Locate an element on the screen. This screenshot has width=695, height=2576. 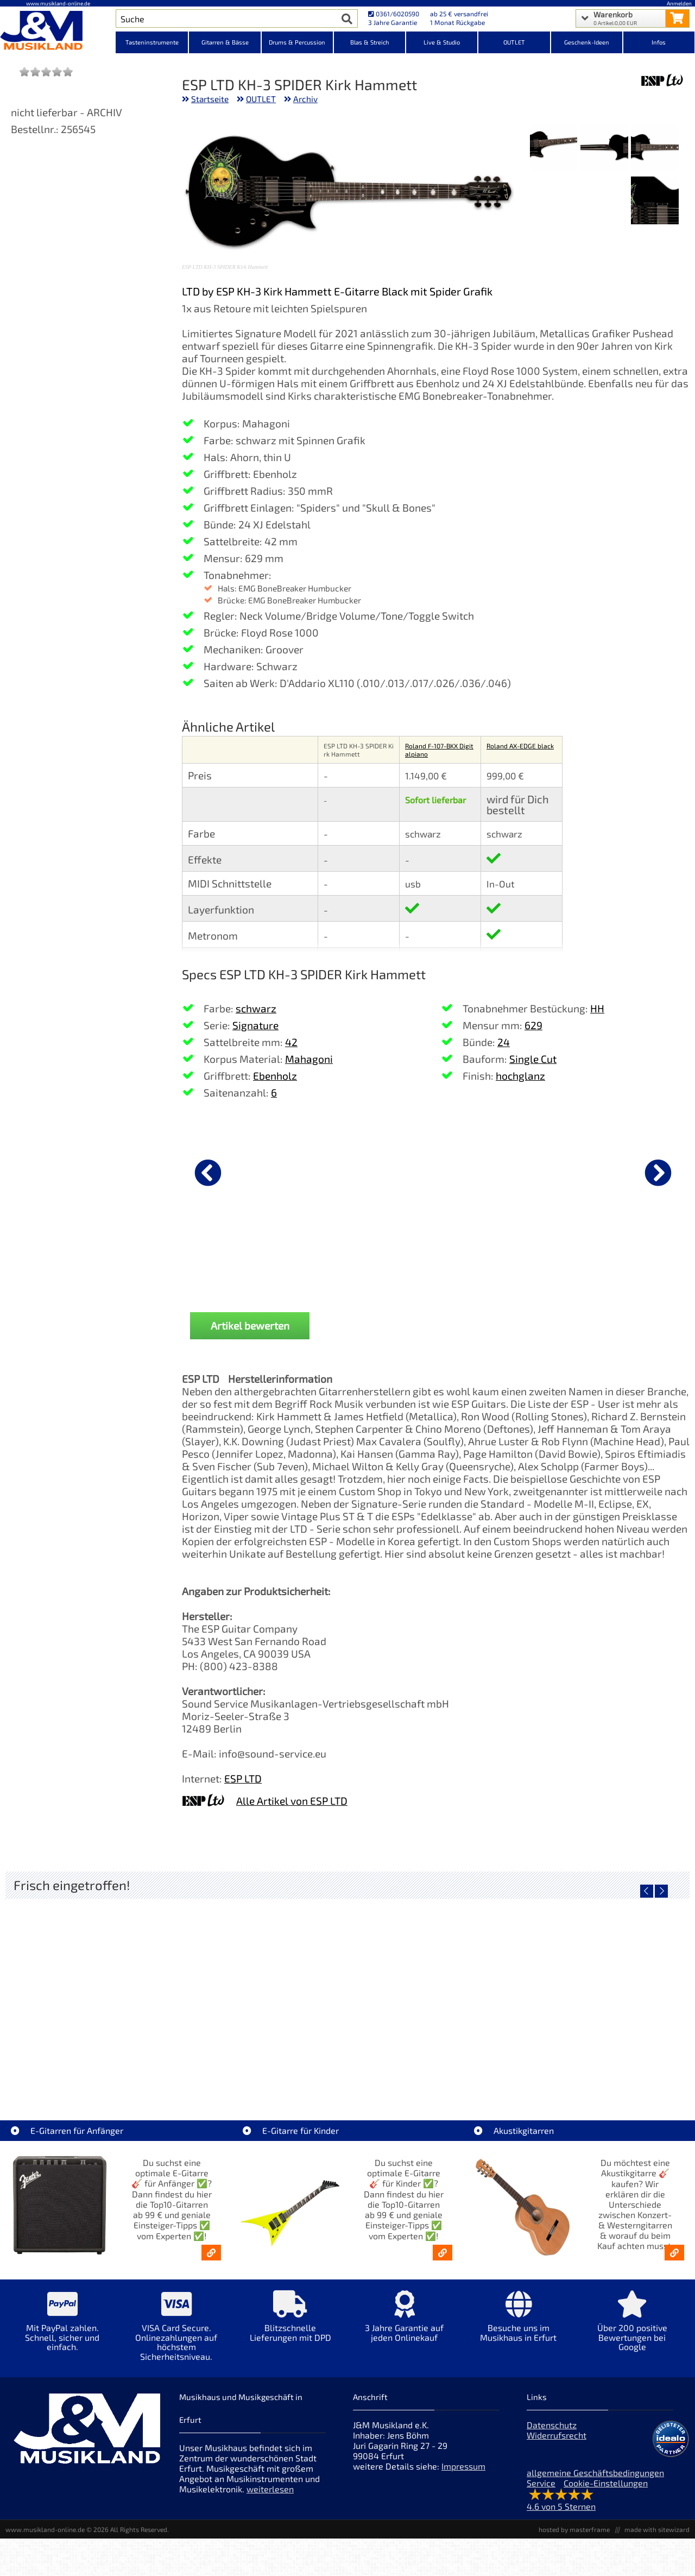
[XXL Bild Nr. 2 für Artikel ESP LTD KH-3 SPIDER Kirk Hammett] is located at coordinates (604, 148).